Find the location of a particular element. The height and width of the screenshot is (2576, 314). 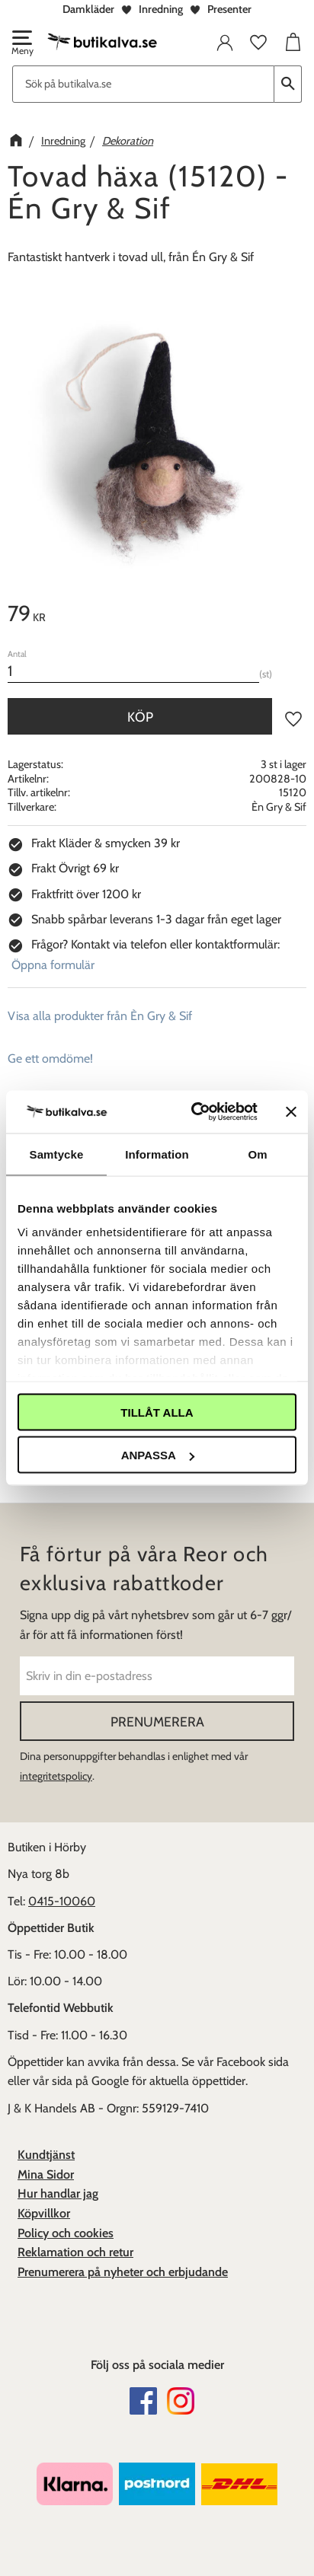

Damkläder is located at coordinates (88, 9).